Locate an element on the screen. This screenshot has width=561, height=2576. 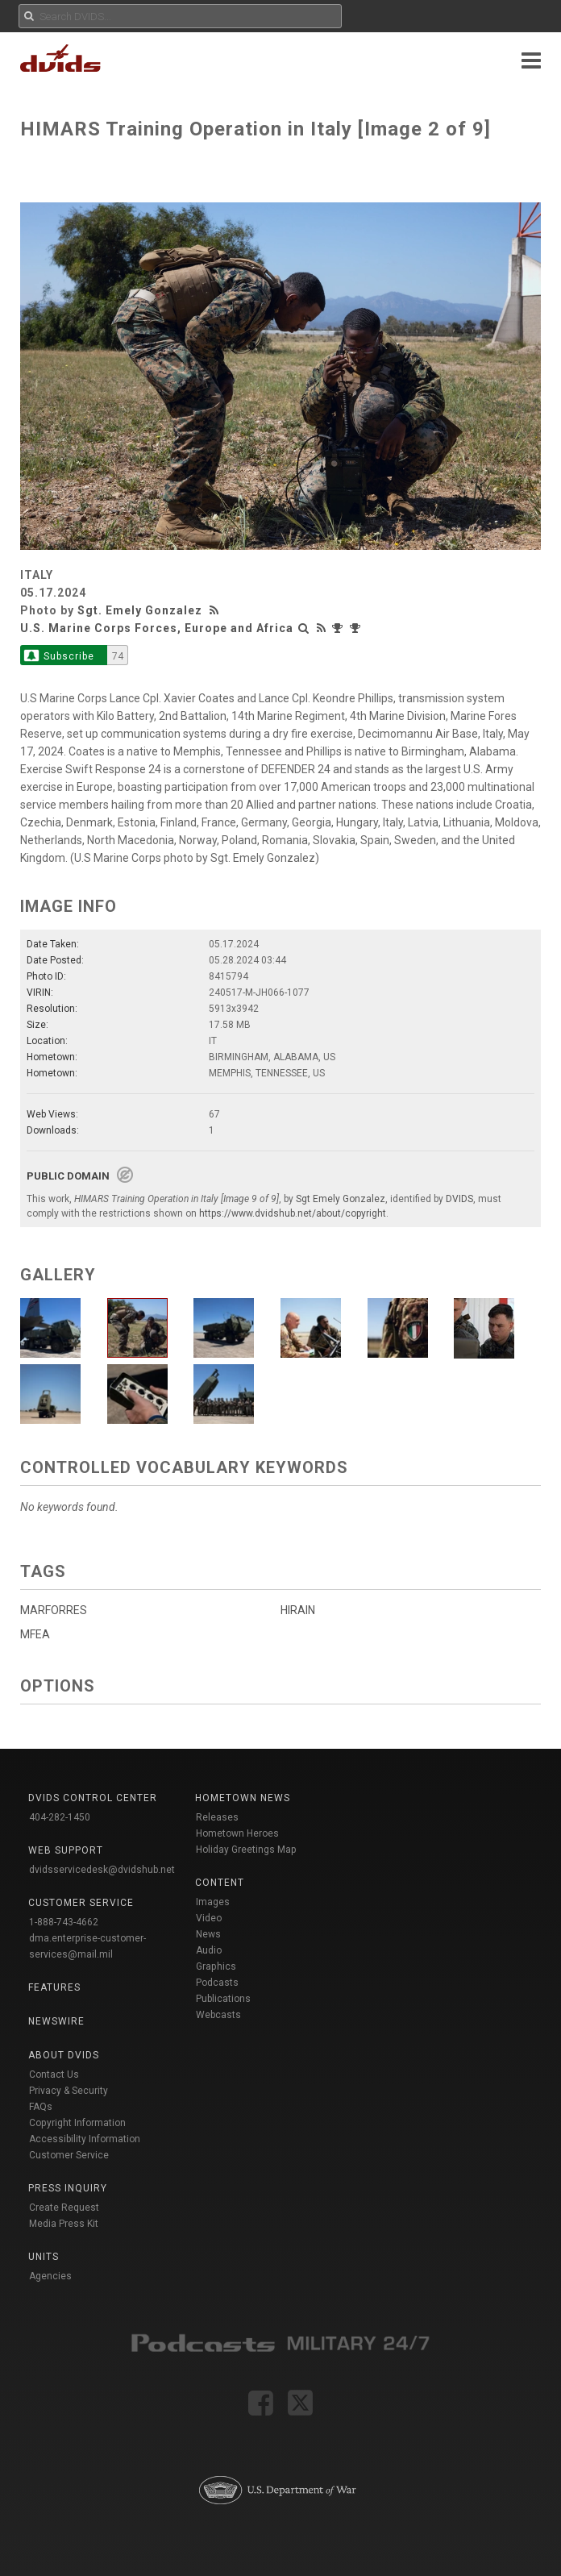
Media Press Kit is located at coordinates (63, 2223).